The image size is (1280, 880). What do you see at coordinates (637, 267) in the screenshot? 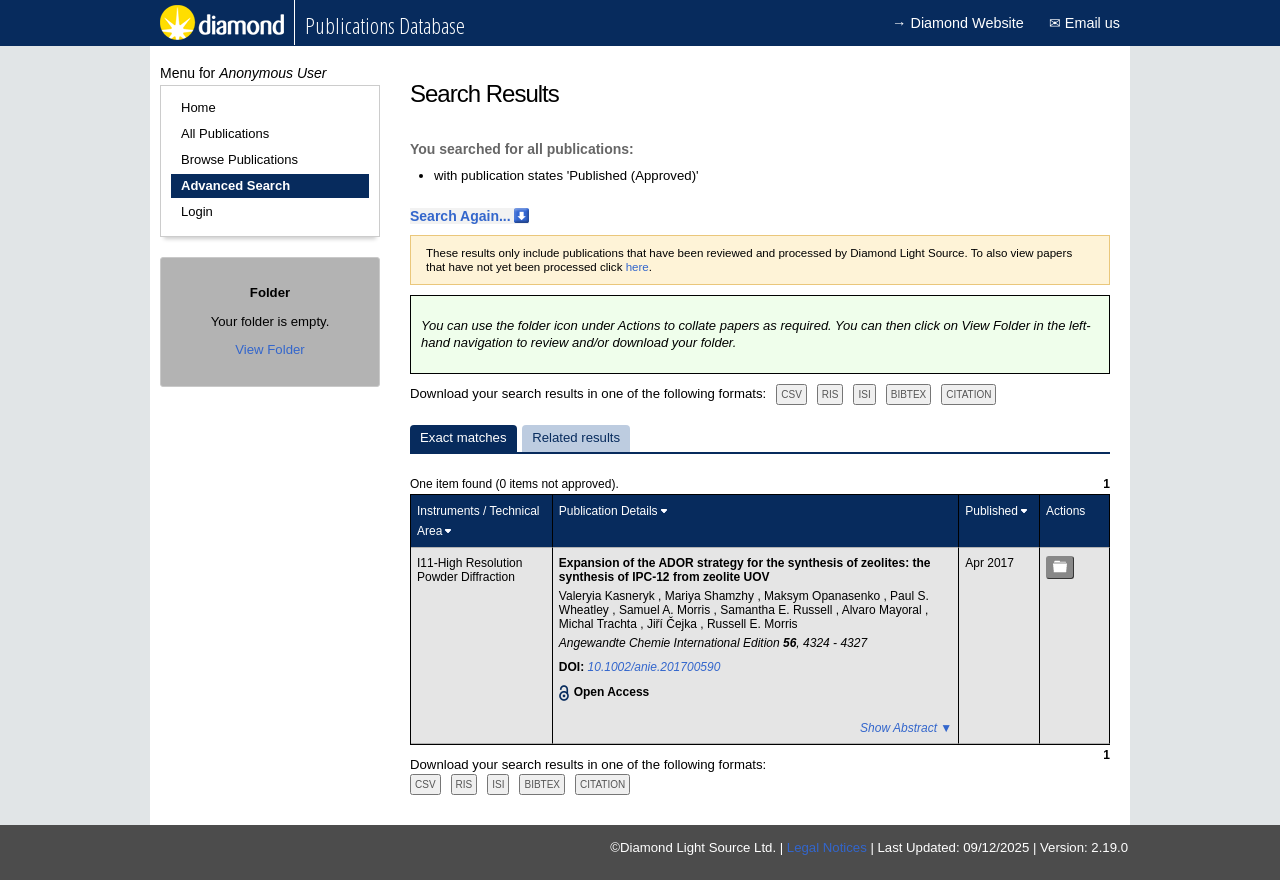
I see `here` at bounding box center [637, 267].